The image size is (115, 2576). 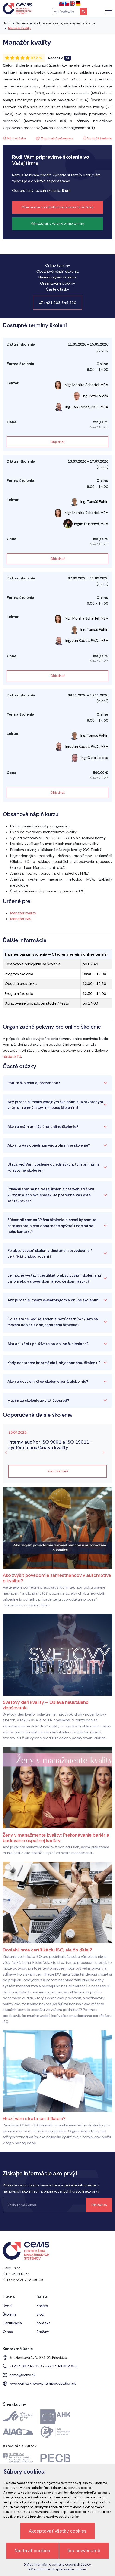 I want to click on Iba nevyhnutné, so click(x=84, y=2551).